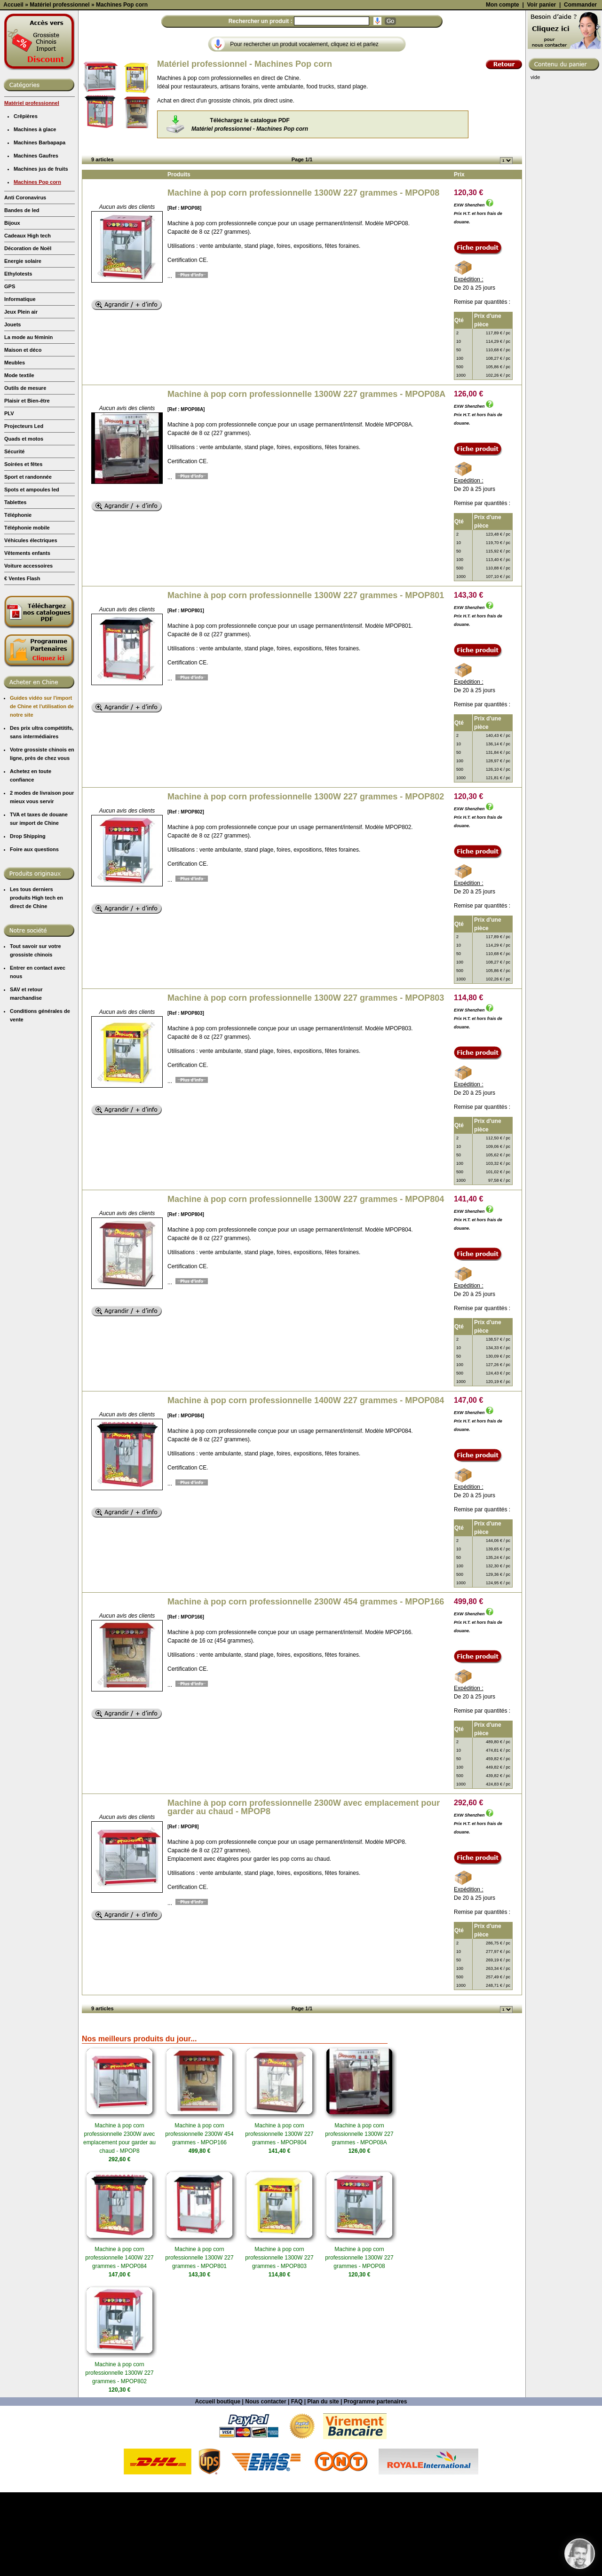 The width and height of the screenshot is (602, 2576). What do you see at coordinates (30, 624) in the screenshot?
I see `Véhicules électriques` at bounding box center [30, 624].